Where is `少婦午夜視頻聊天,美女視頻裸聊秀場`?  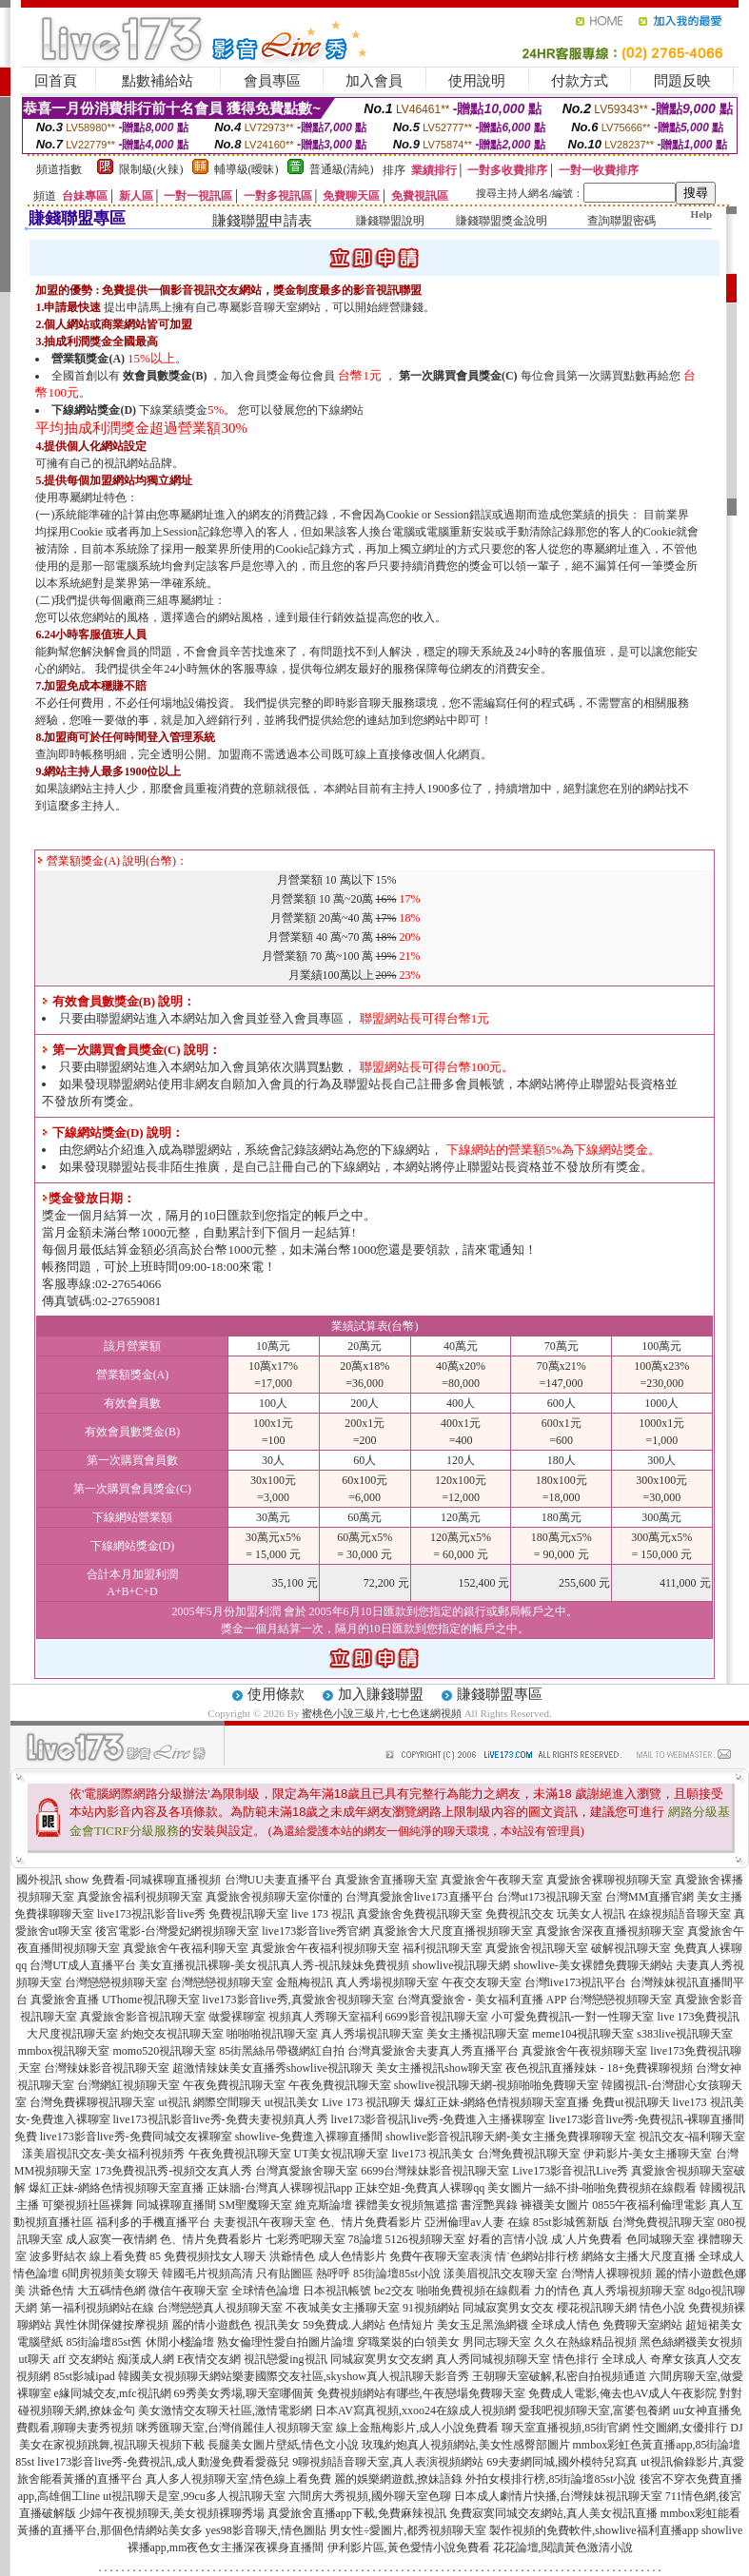
少婦午夜視頻聊天,美女視頻裸聊秀場 is located at coordinates (172, 2513).